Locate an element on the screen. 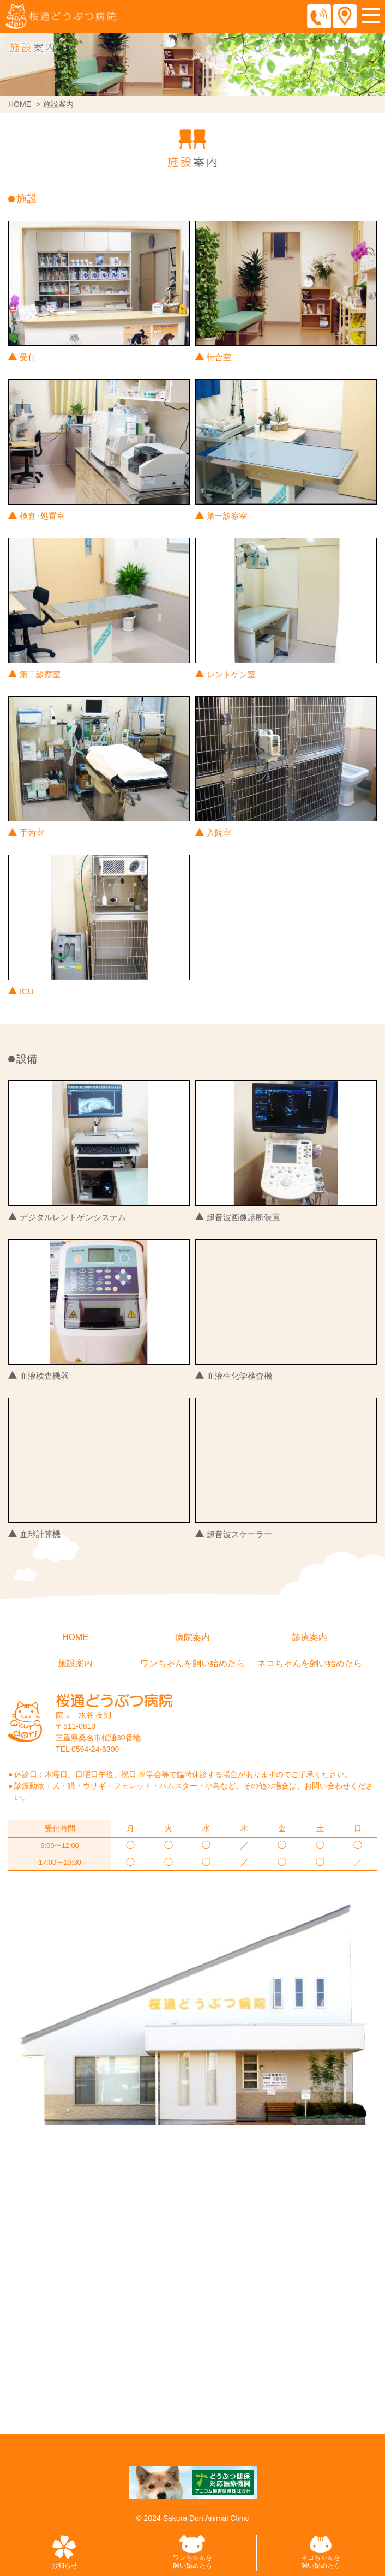 The image size is (385, 2576). 施設案内 is located at coordinates (75, 1663).